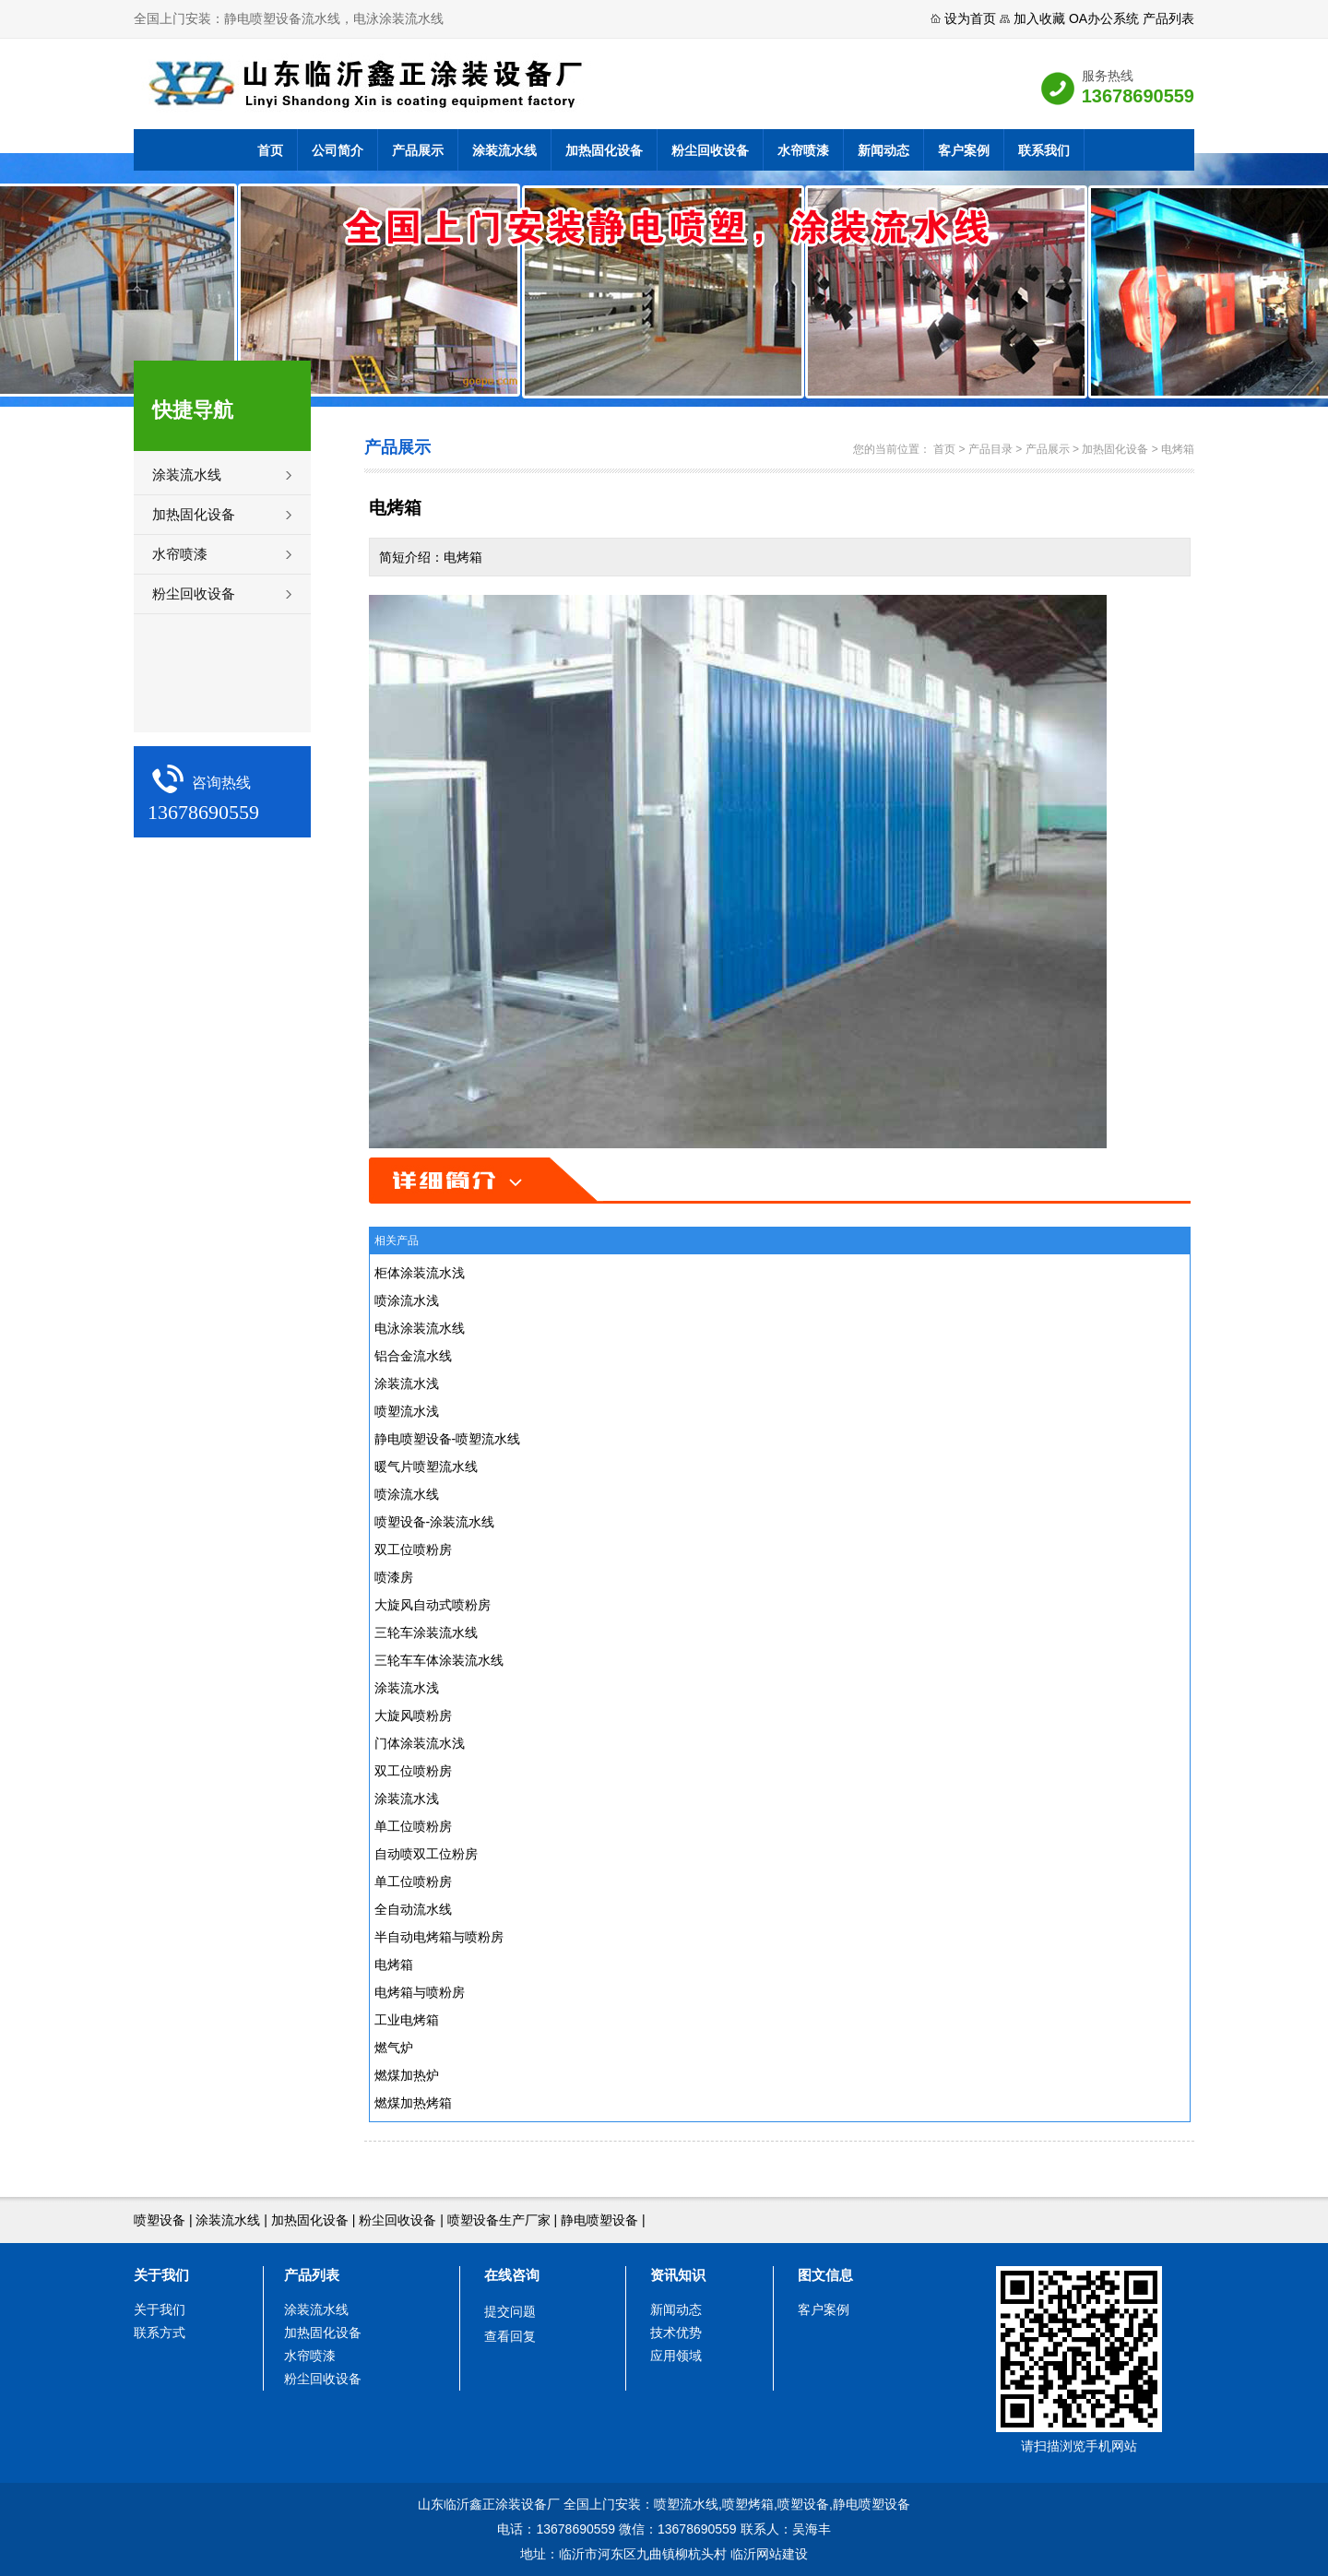  What do you see at coordinates (510, 2336) in the screenshot?
I see `查看回复` at bounding box center [510, 2336].